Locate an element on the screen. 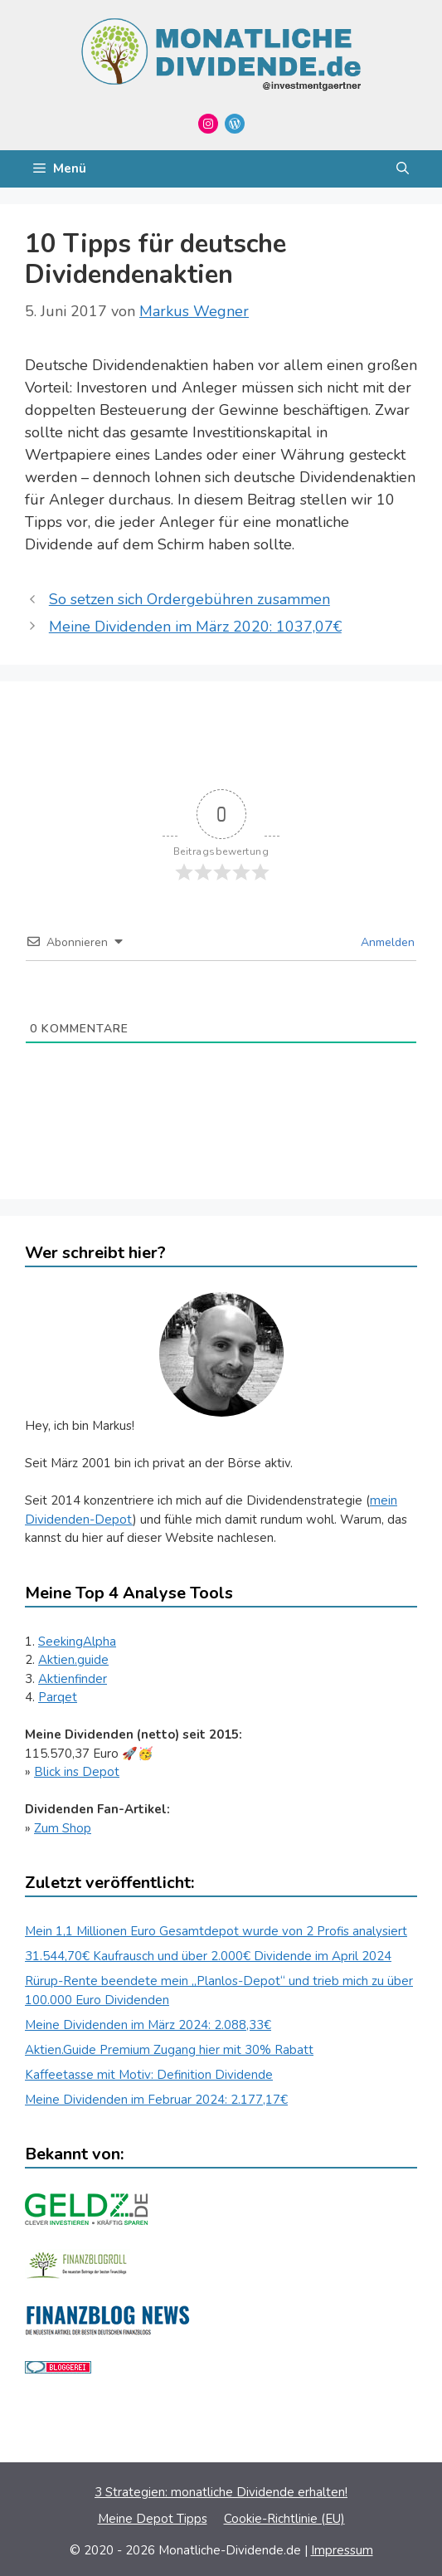 This screenshot has height=2576, width=442. Parqet is located at coordinates (57, 1697).